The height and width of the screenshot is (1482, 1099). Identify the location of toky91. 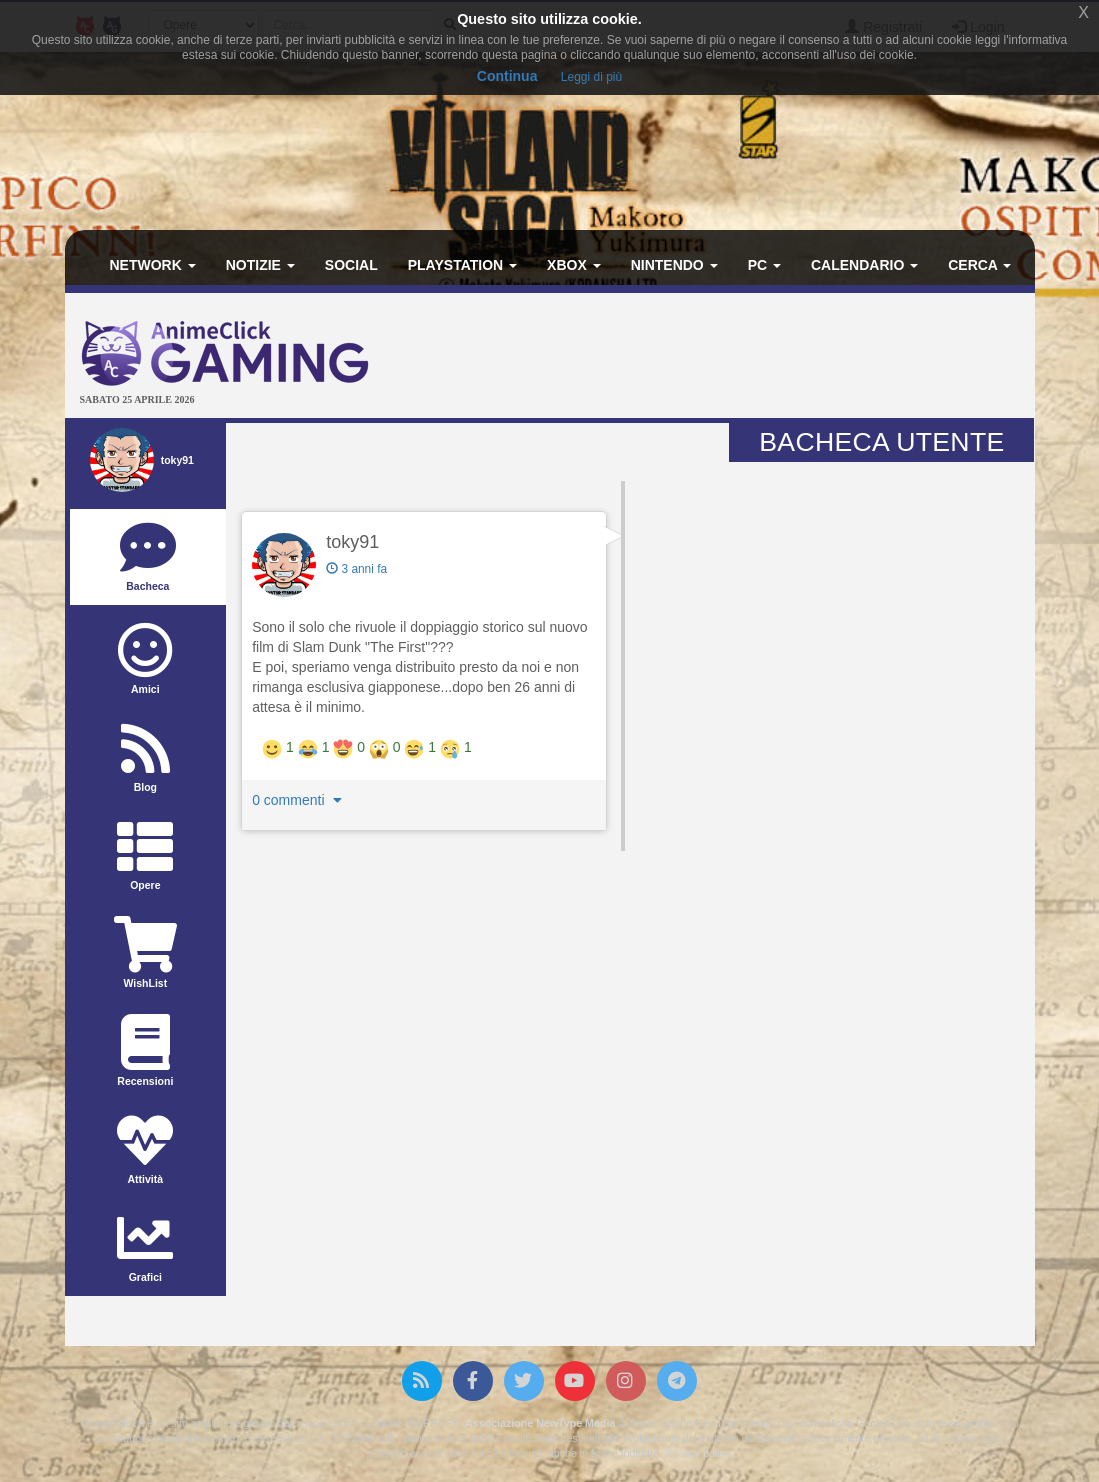
(352, 542).